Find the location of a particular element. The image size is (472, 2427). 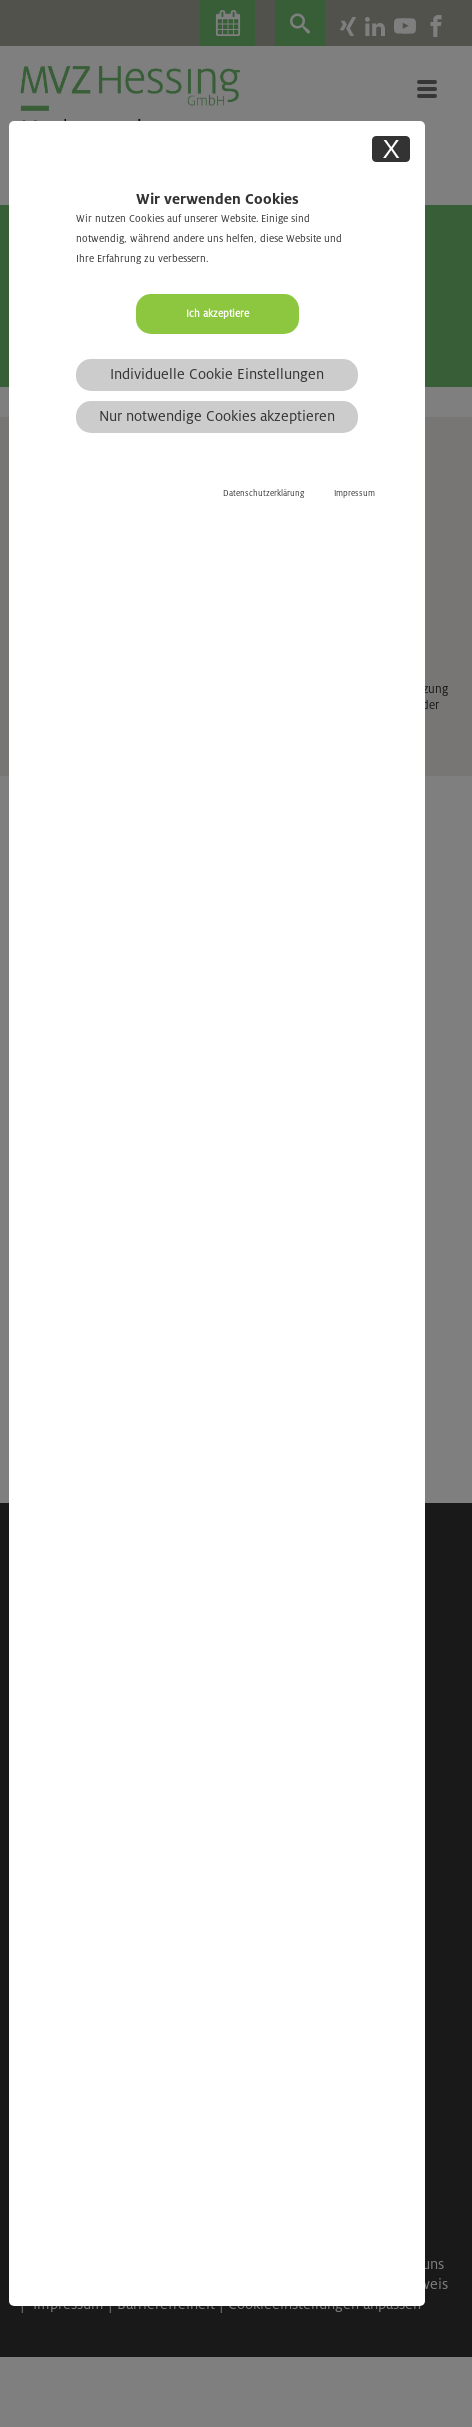

Datenschutzerklärung is located at coordinates (263, 493).